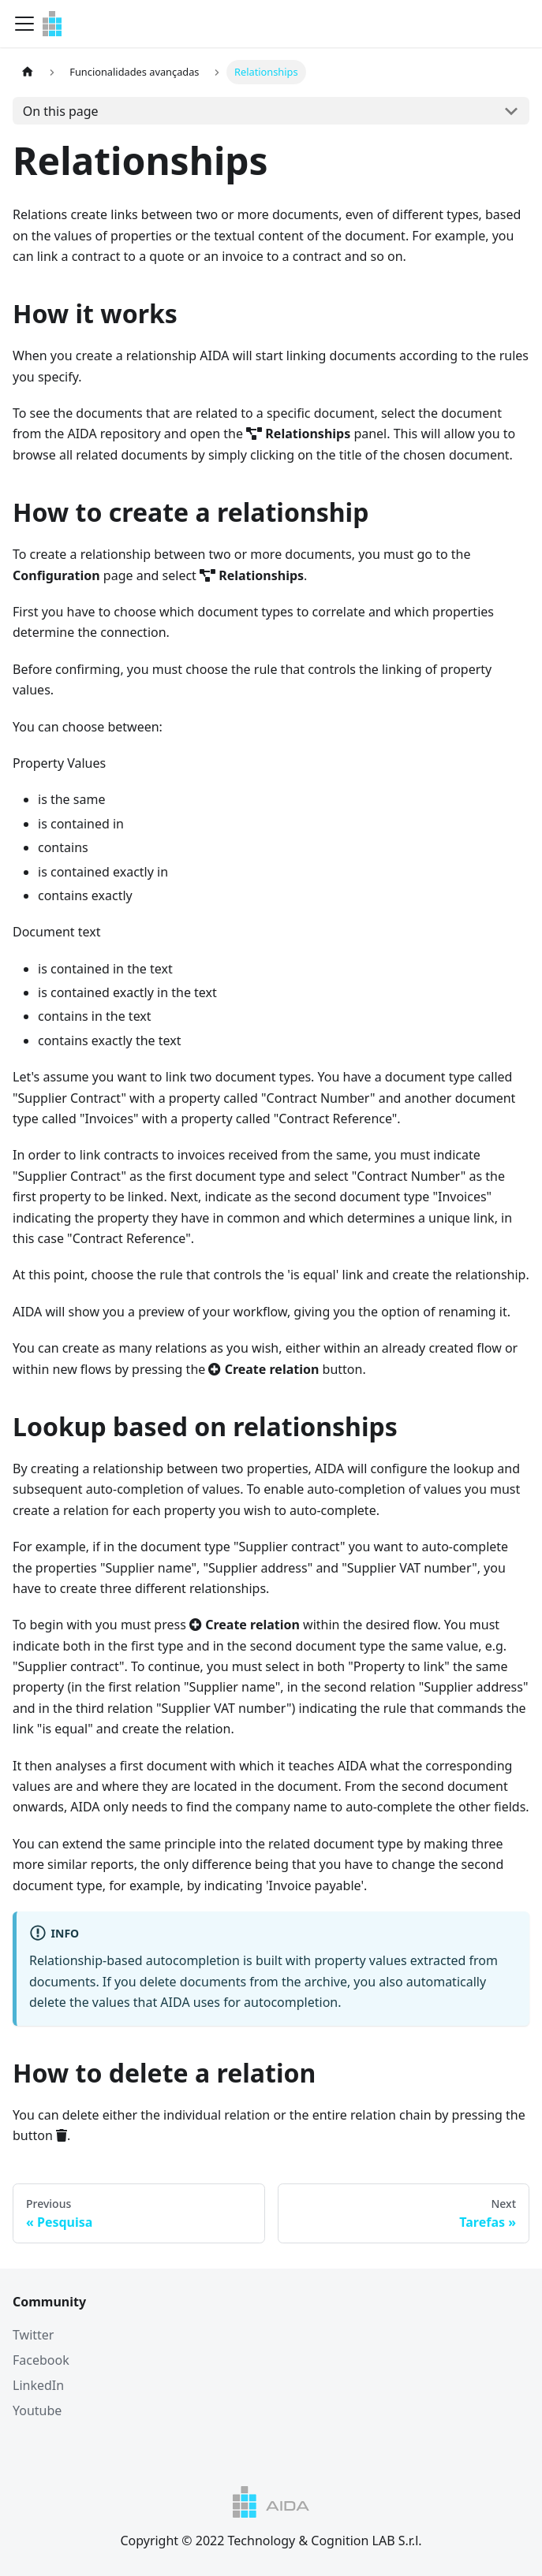 Image resolution: width=542 pixels, height=2576 pixels. I want to click on [Home page], so click(28, 72).